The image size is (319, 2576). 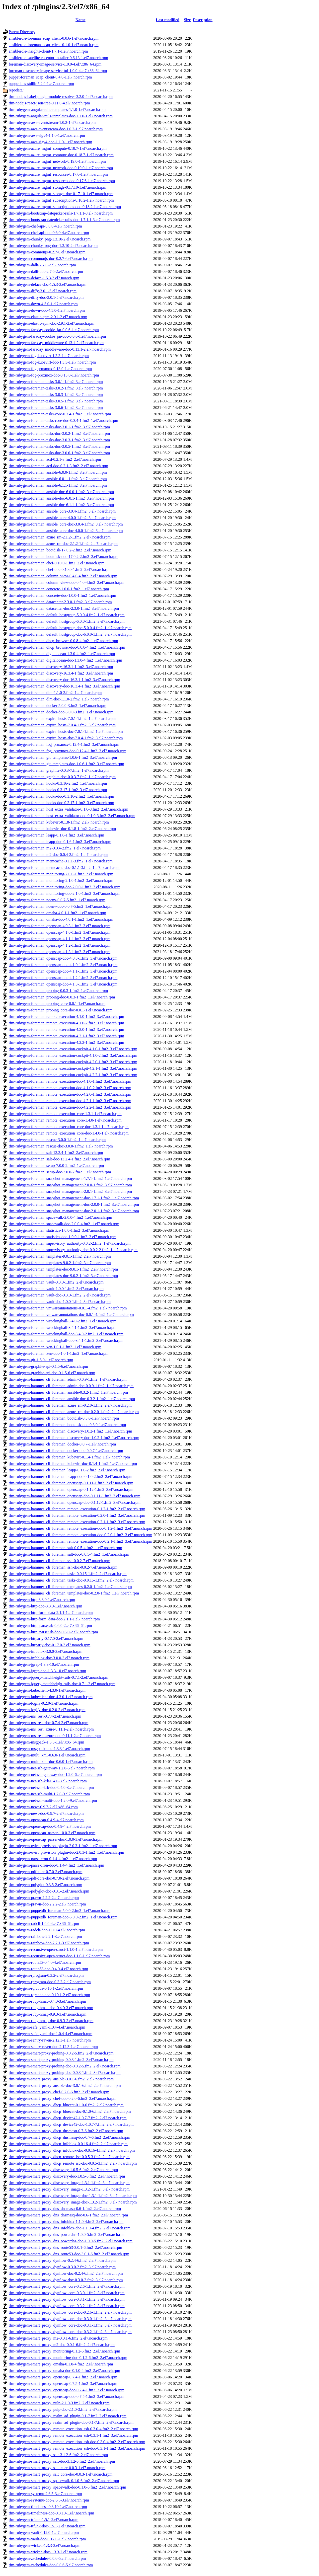 What do you see at coordinates (66, 1036) in the screenshot?
I see `tfm-rubygem-foreman_remote_execution-4.2.1-1.fm2_3.el7.noarch.rpm` at bounding box center [66, 1036].